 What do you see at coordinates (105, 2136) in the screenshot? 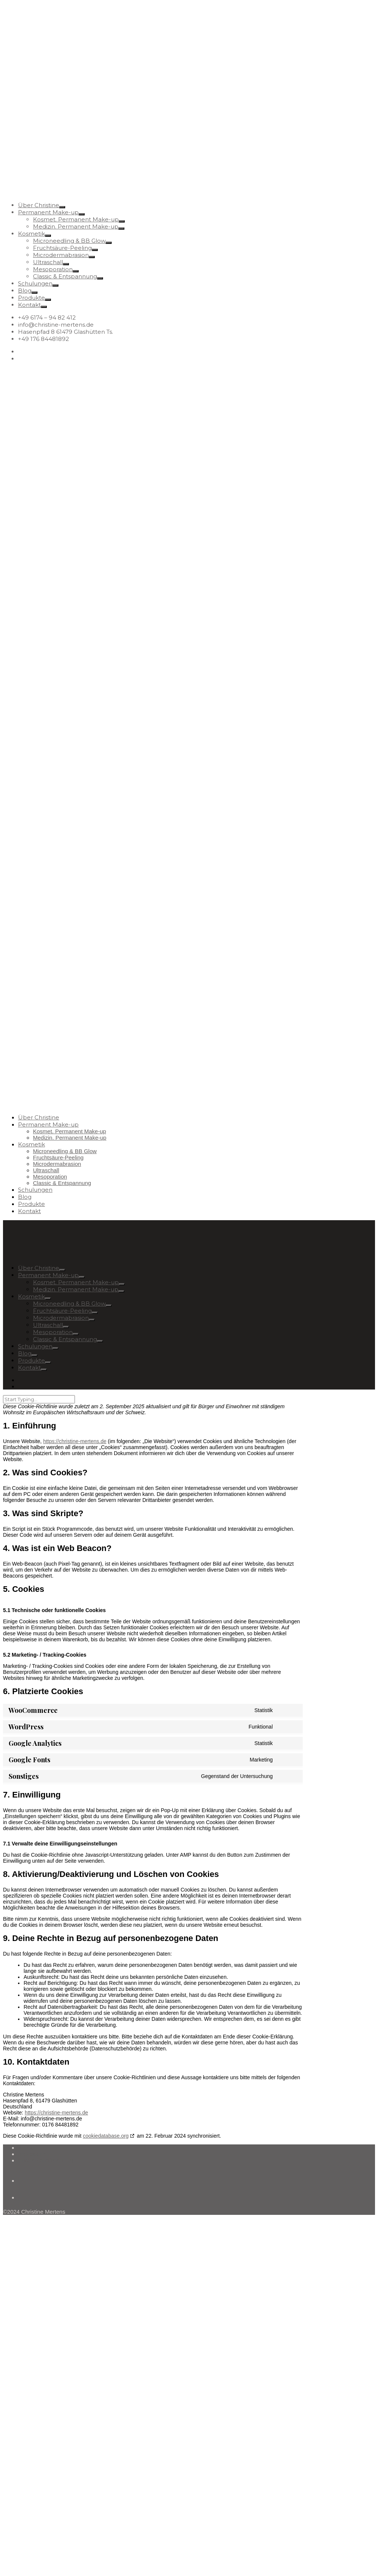
I see `cookiedatabase.org` at bounding box center [105, 2136].